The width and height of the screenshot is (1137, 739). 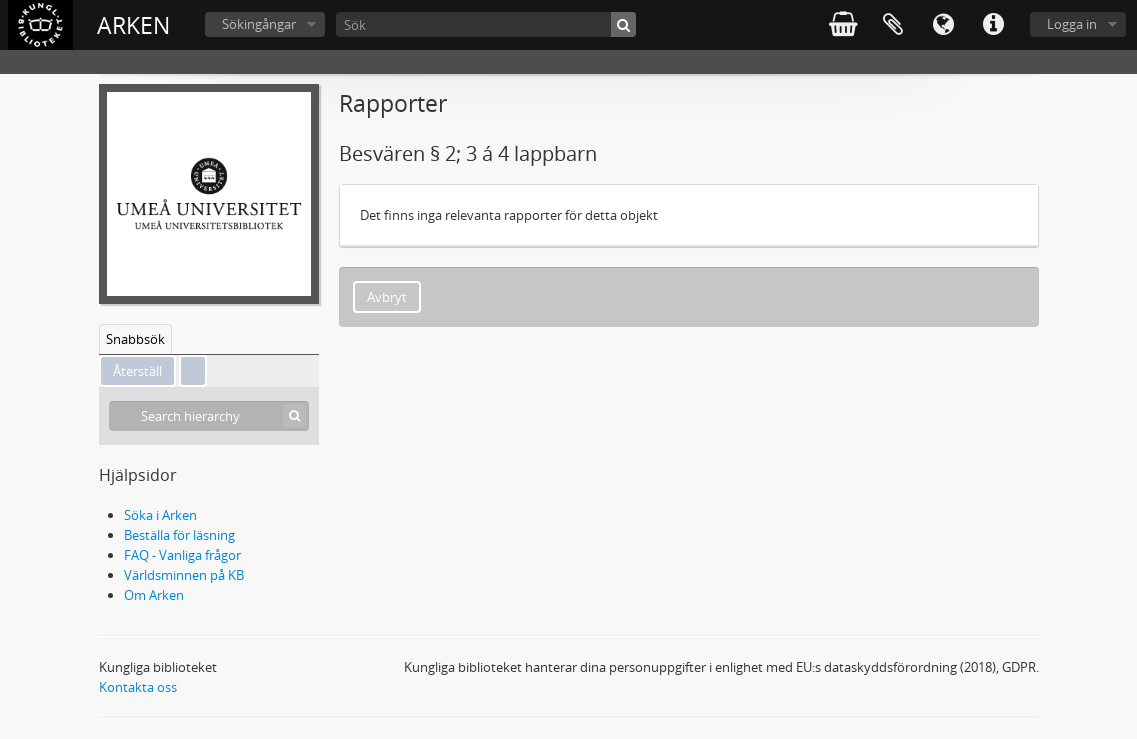 What do you see at coordinates (486, 24) in the screenshot?
I see `[Sök]` at bounding box center [486, 24].